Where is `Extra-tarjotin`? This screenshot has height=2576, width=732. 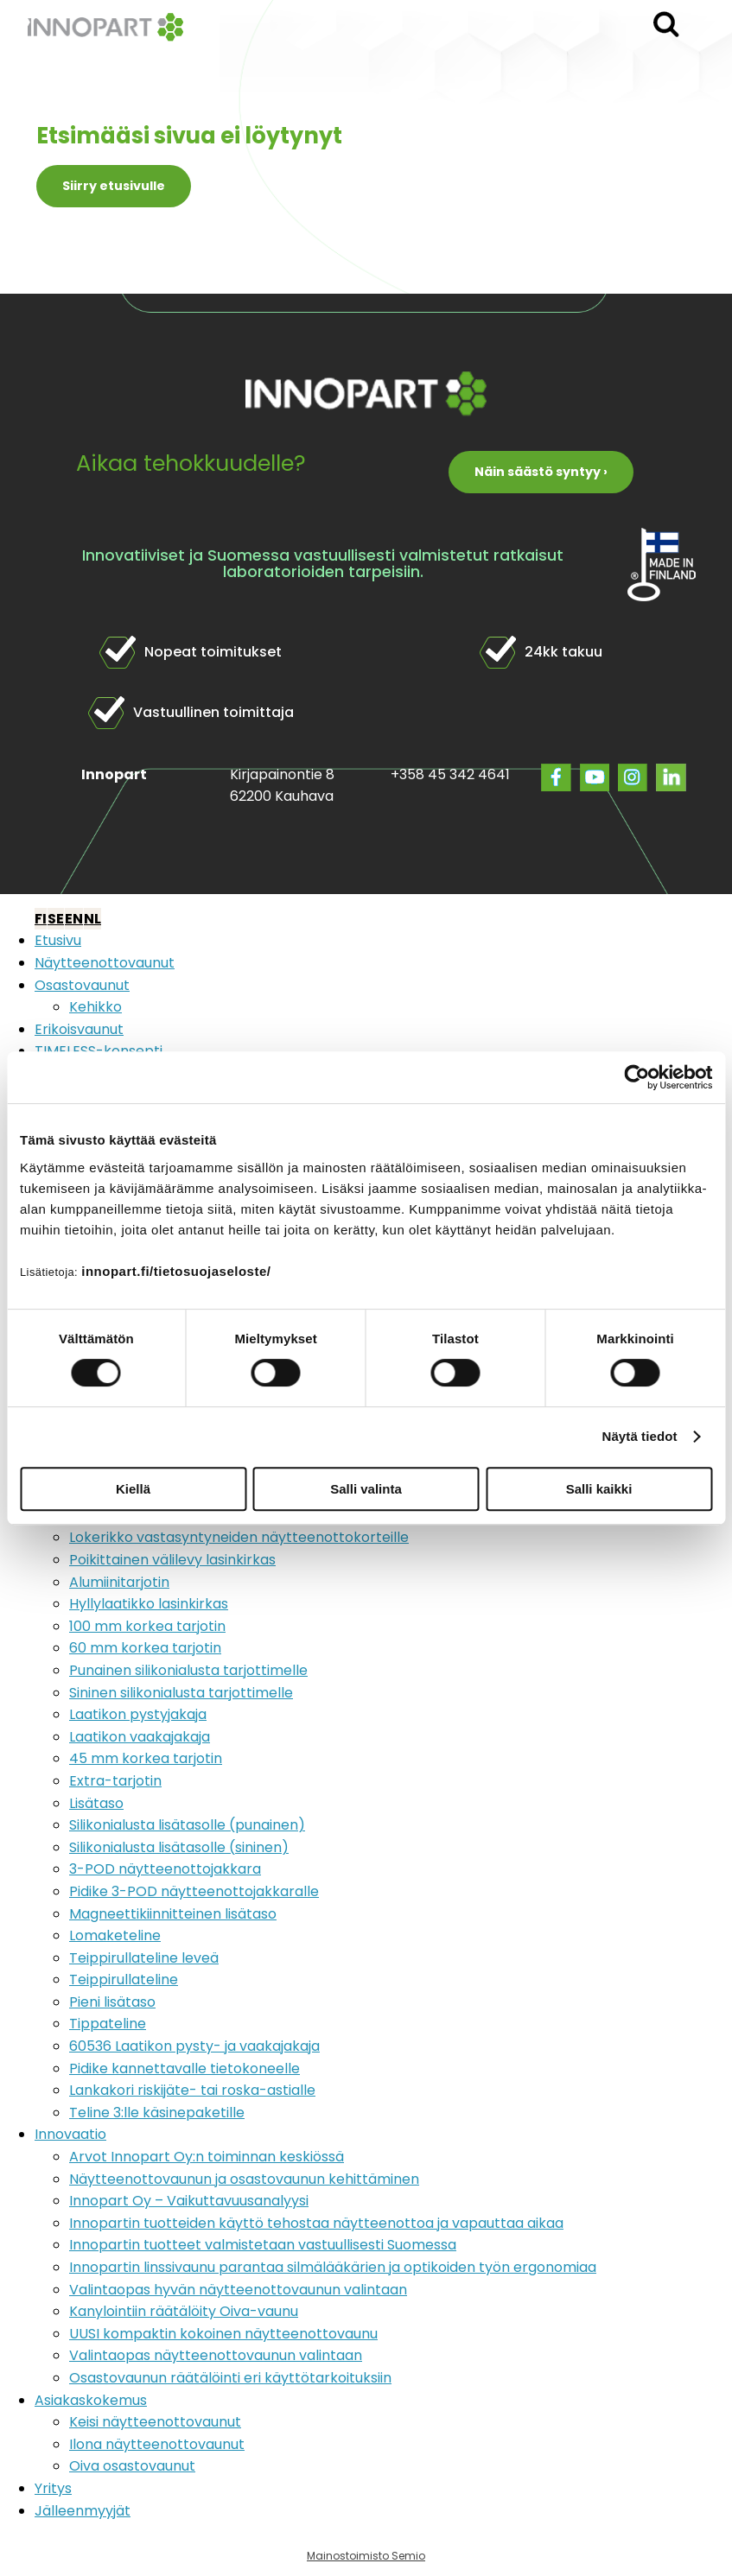 Extra-tarjotin is located at coordinates (115, 1781).